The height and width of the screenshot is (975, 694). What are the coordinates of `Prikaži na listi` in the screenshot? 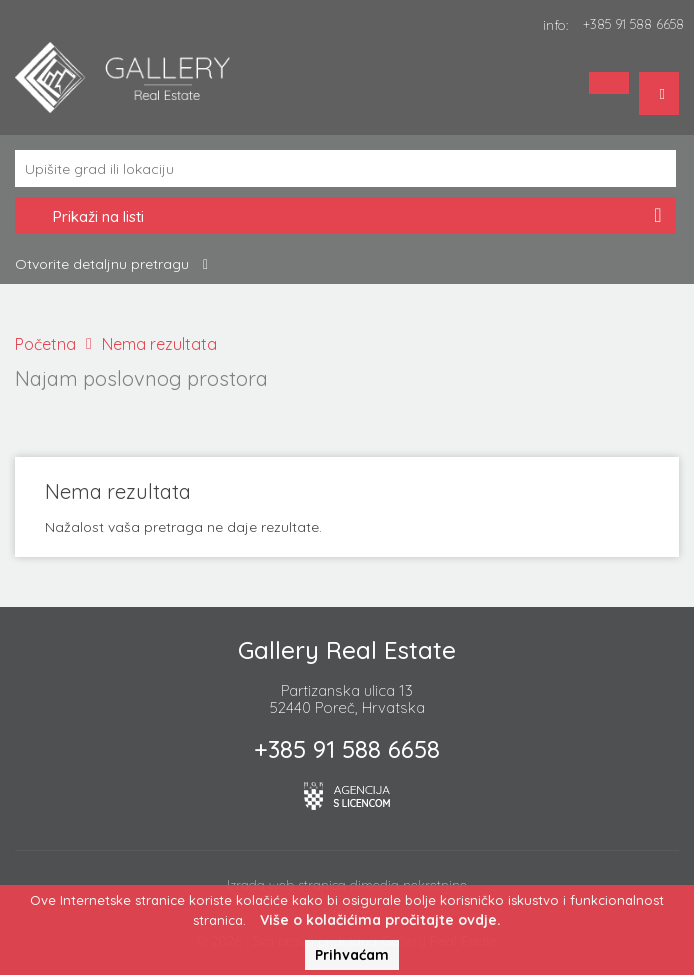 It's located at (345, 218).